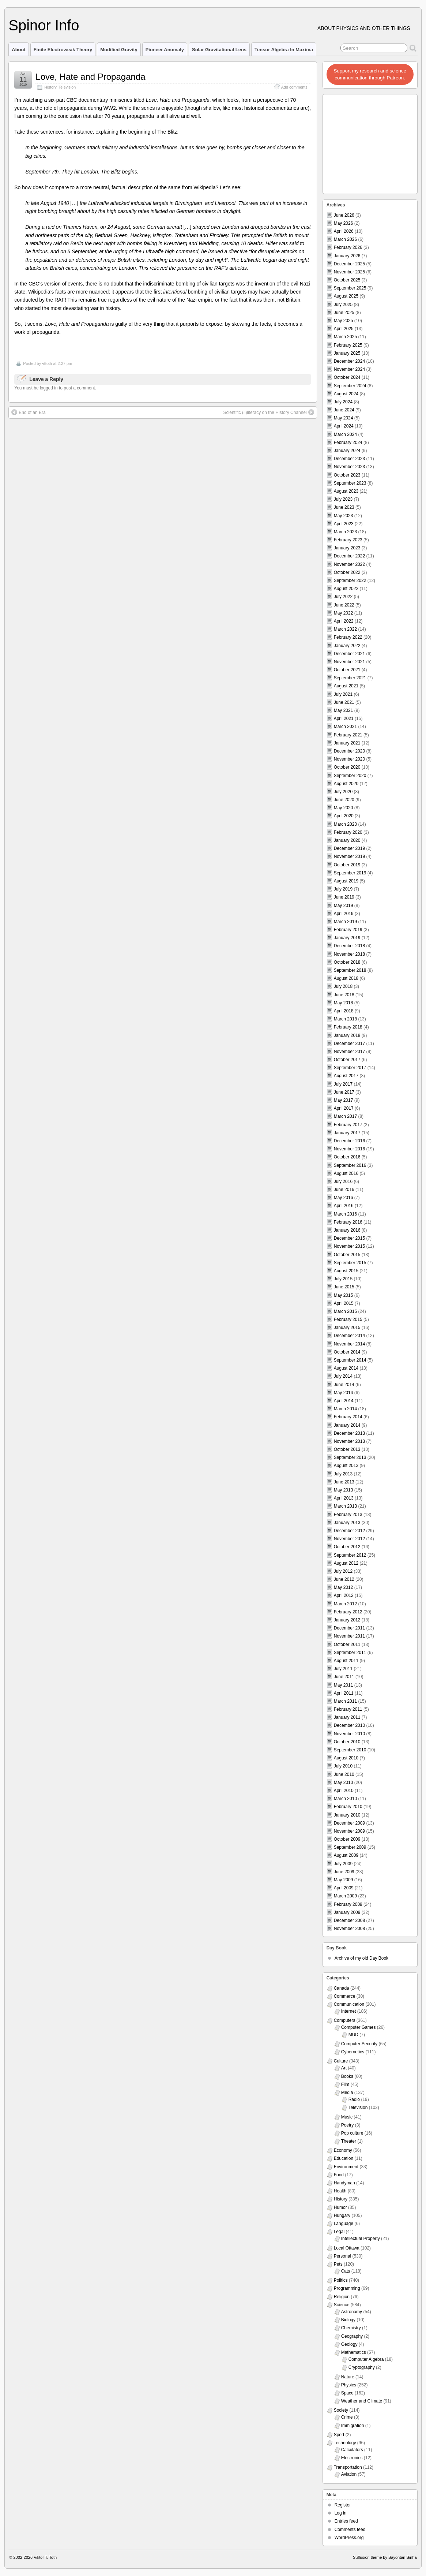  Describe the element at coordinates (347, 1157) in the screenshot. I see `October 2016` at that location.